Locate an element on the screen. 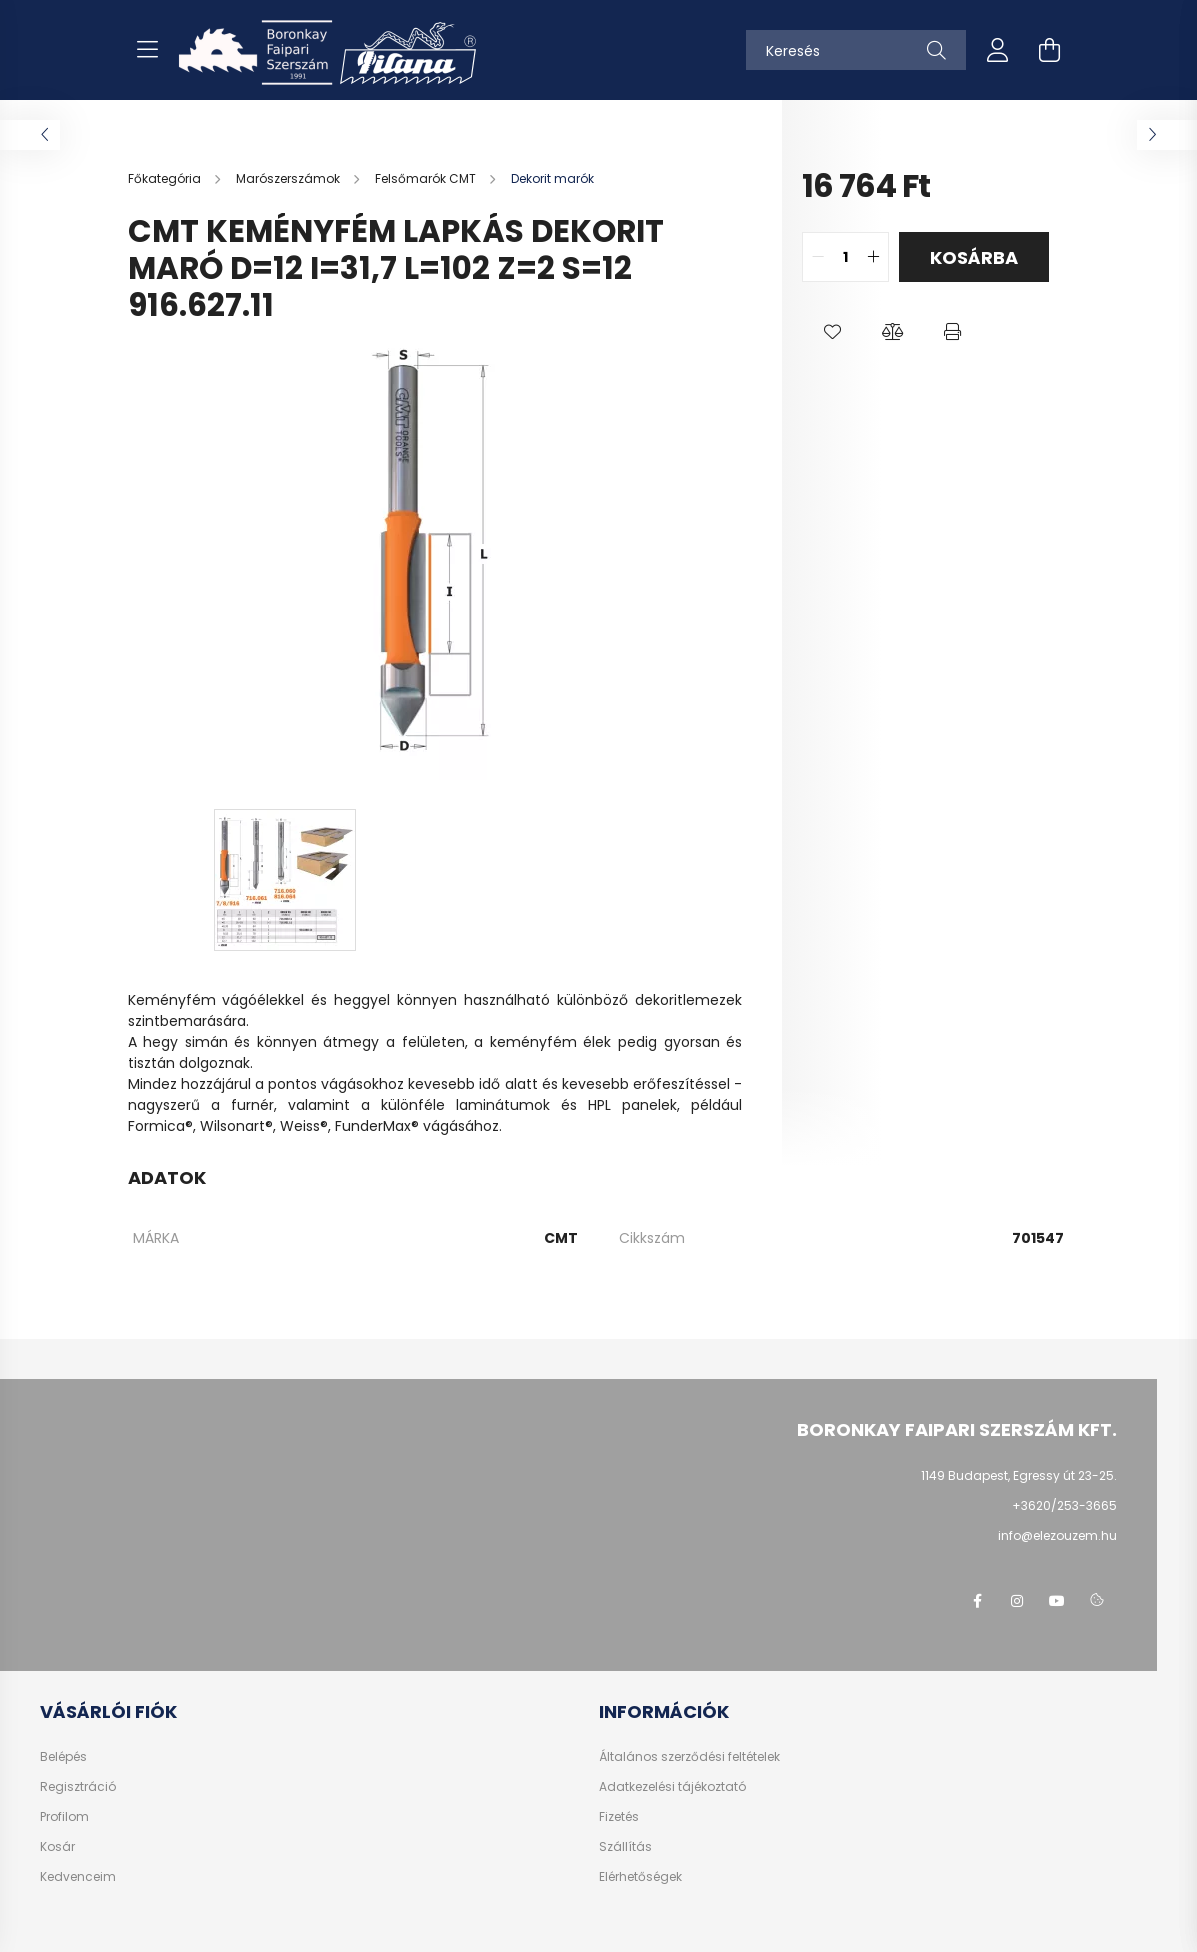 The image size is (1197, 1952). [quantity input] is located at coordinates (845, 257).